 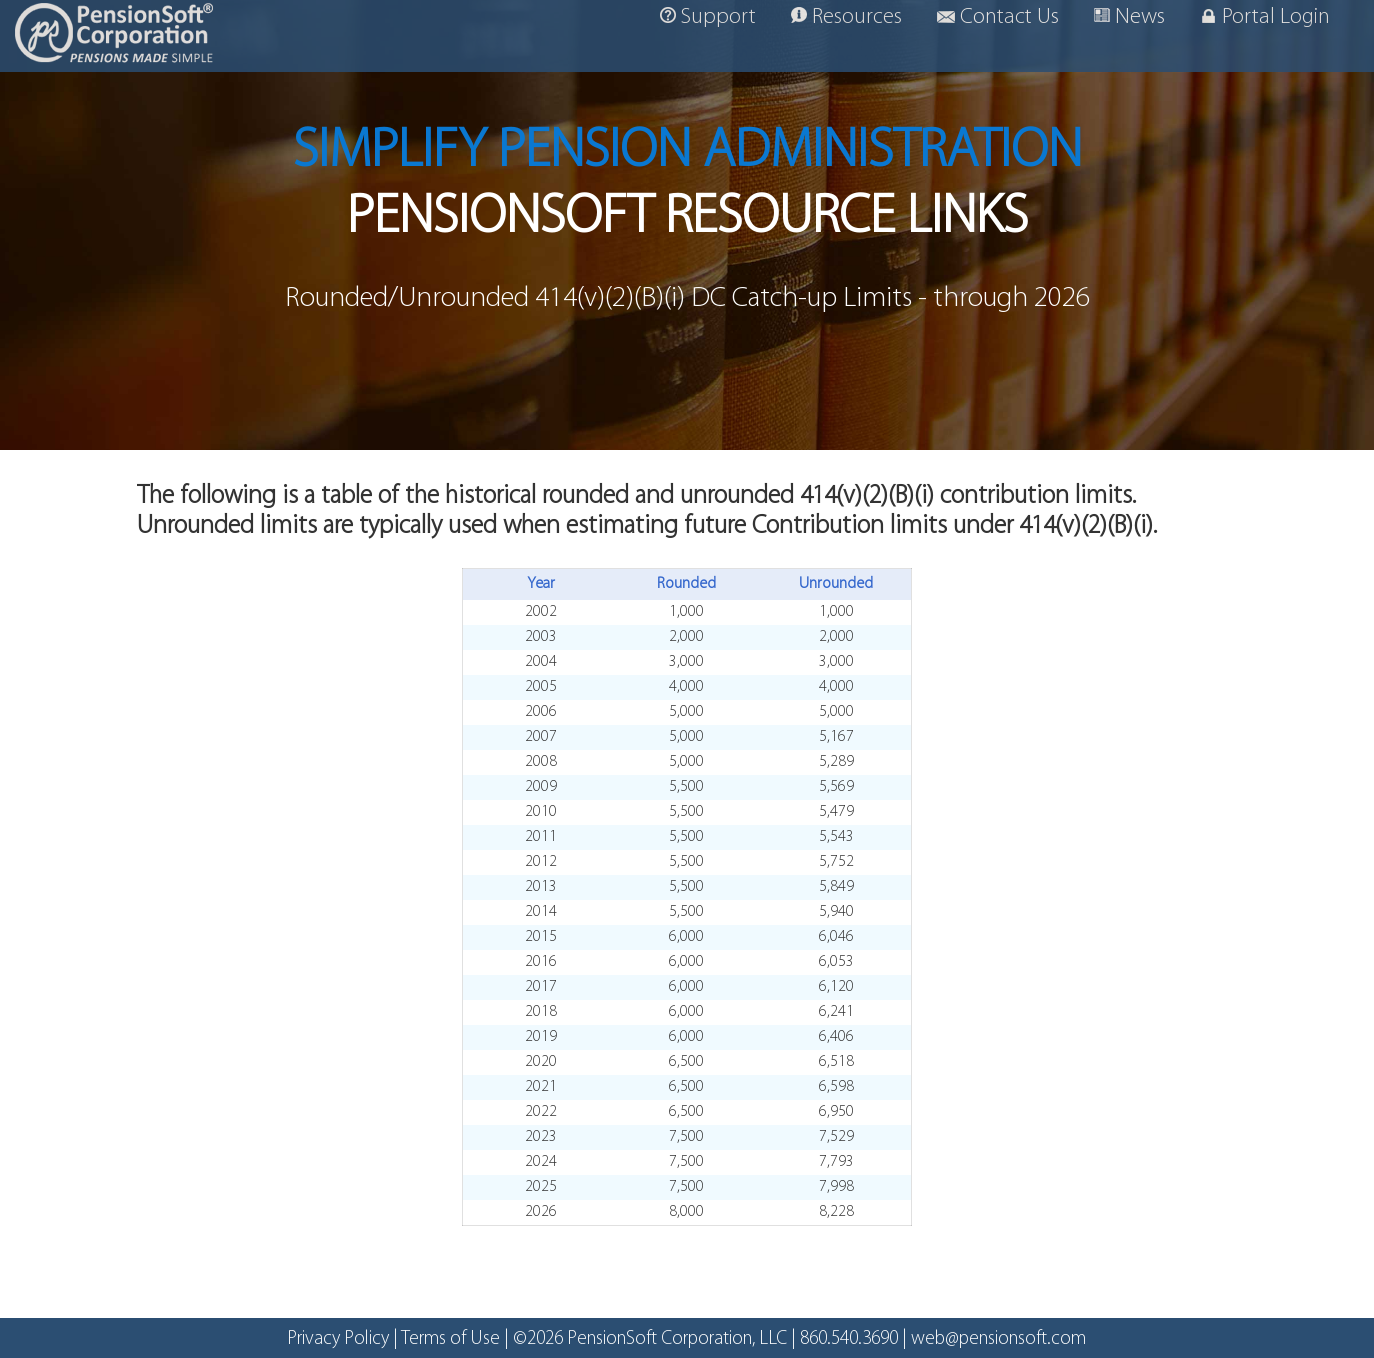 What do you see at coordinates (998, 17) in the screenshot?
I see `Contact Us` at bounding box center [998, 17].